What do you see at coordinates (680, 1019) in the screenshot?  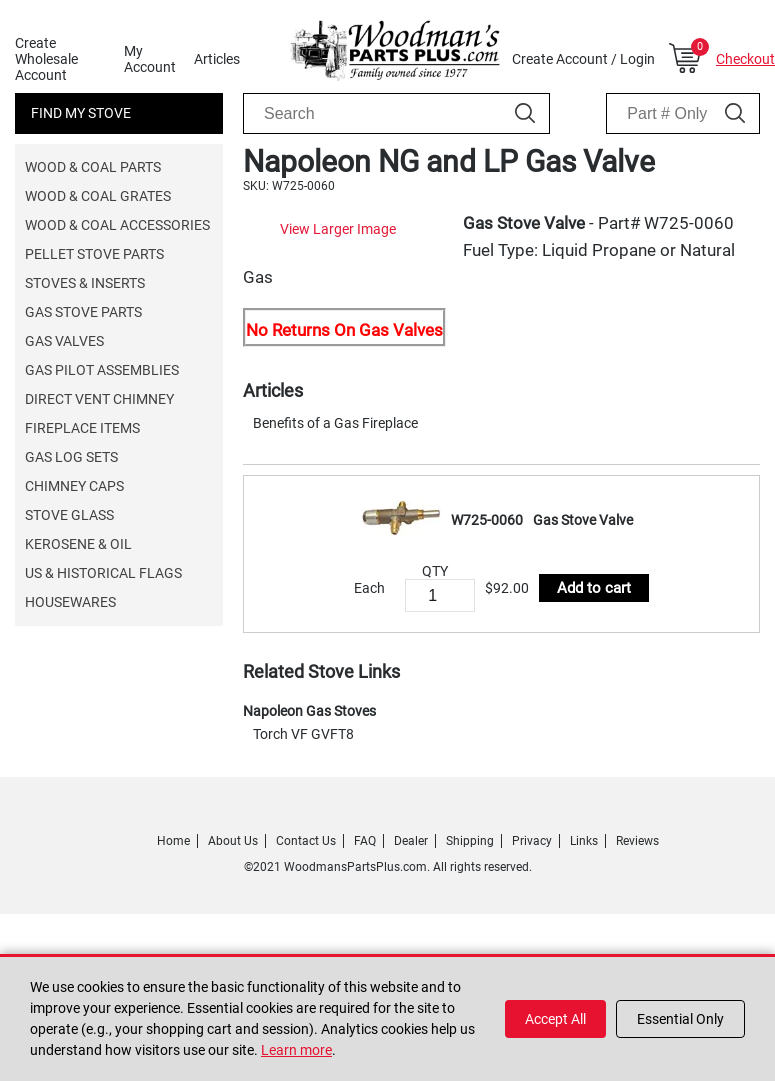 I see `Essential Only` at bounding box center [680, 1019].